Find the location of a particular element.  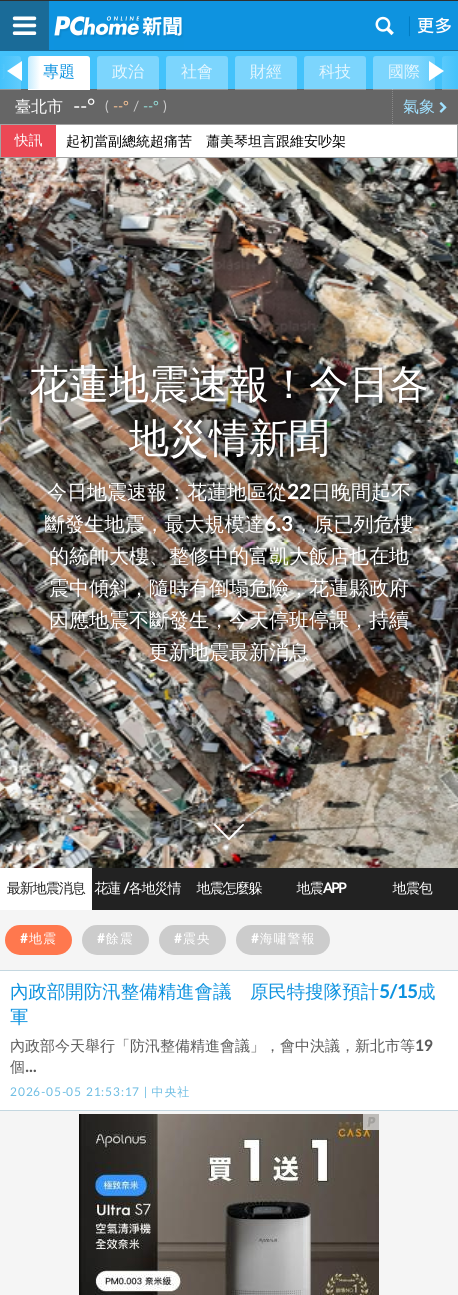

政治 is located at coordinates (128, 72).